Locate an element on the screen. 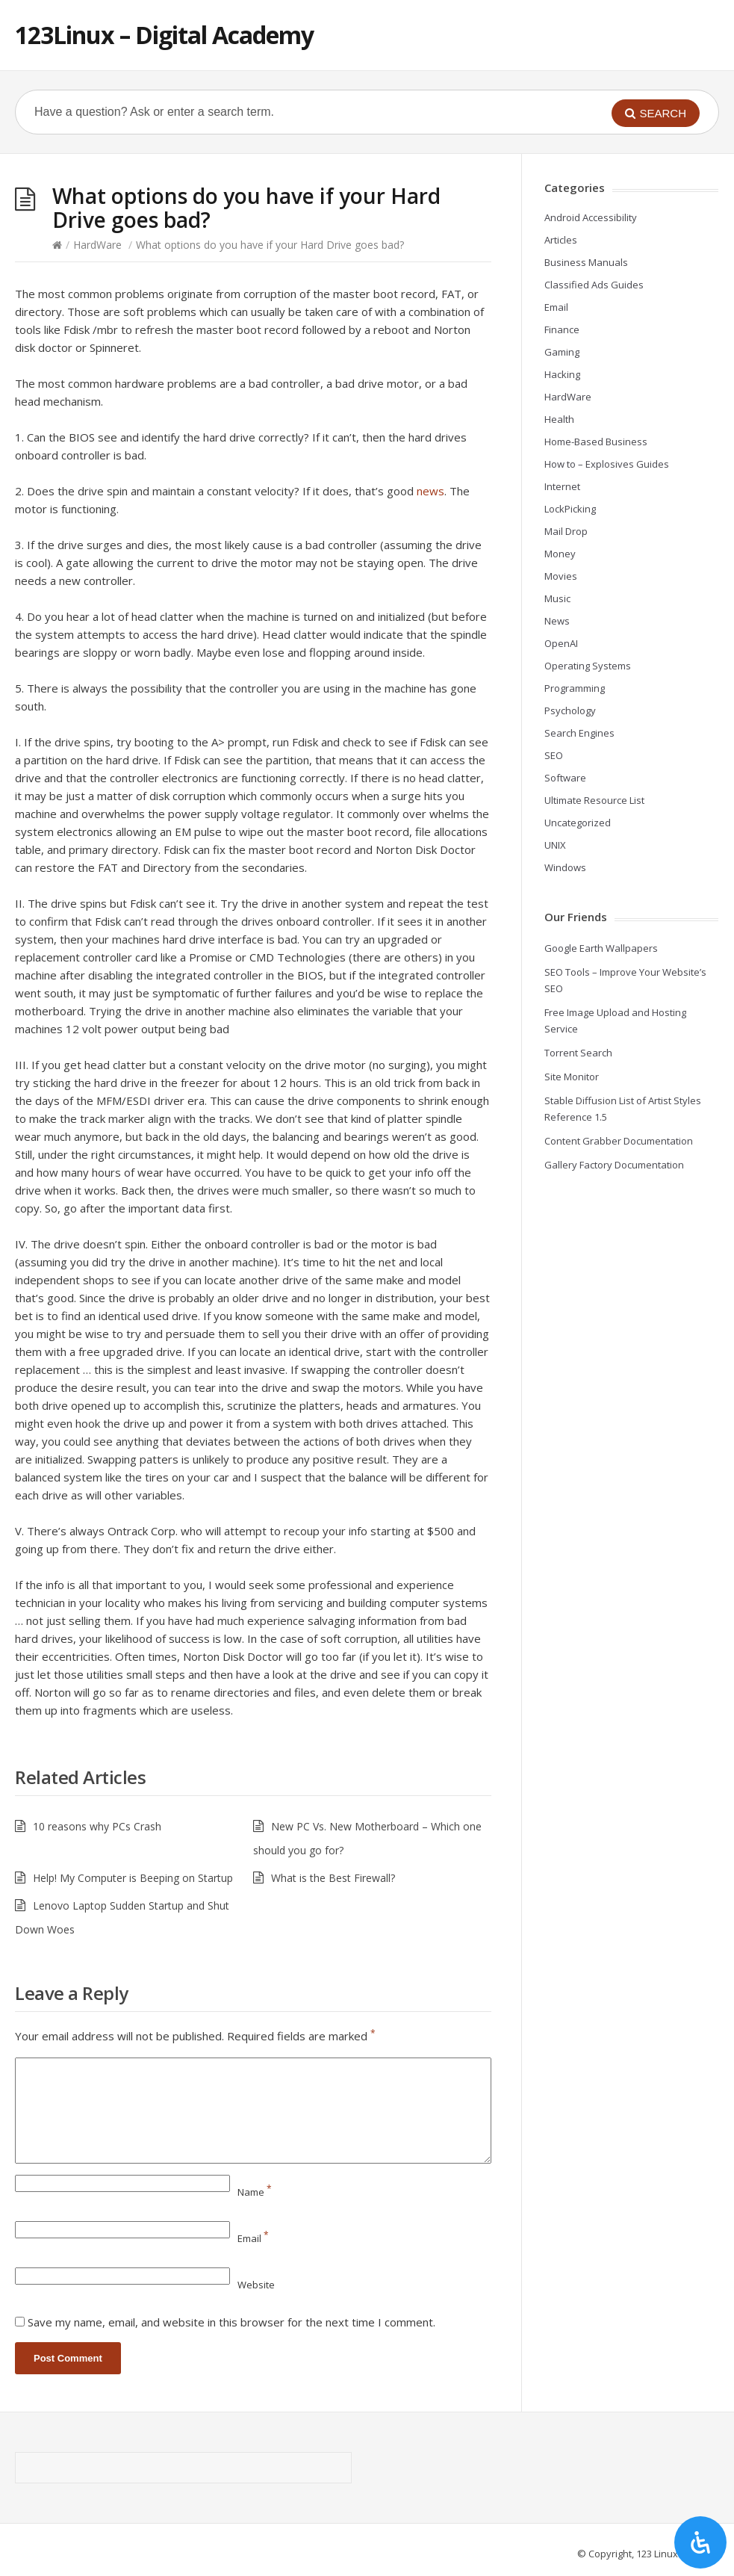 The width and height of the screenshot is (734, 2576). 123Linux – Digital Academy is located at coordinates (164, 35).